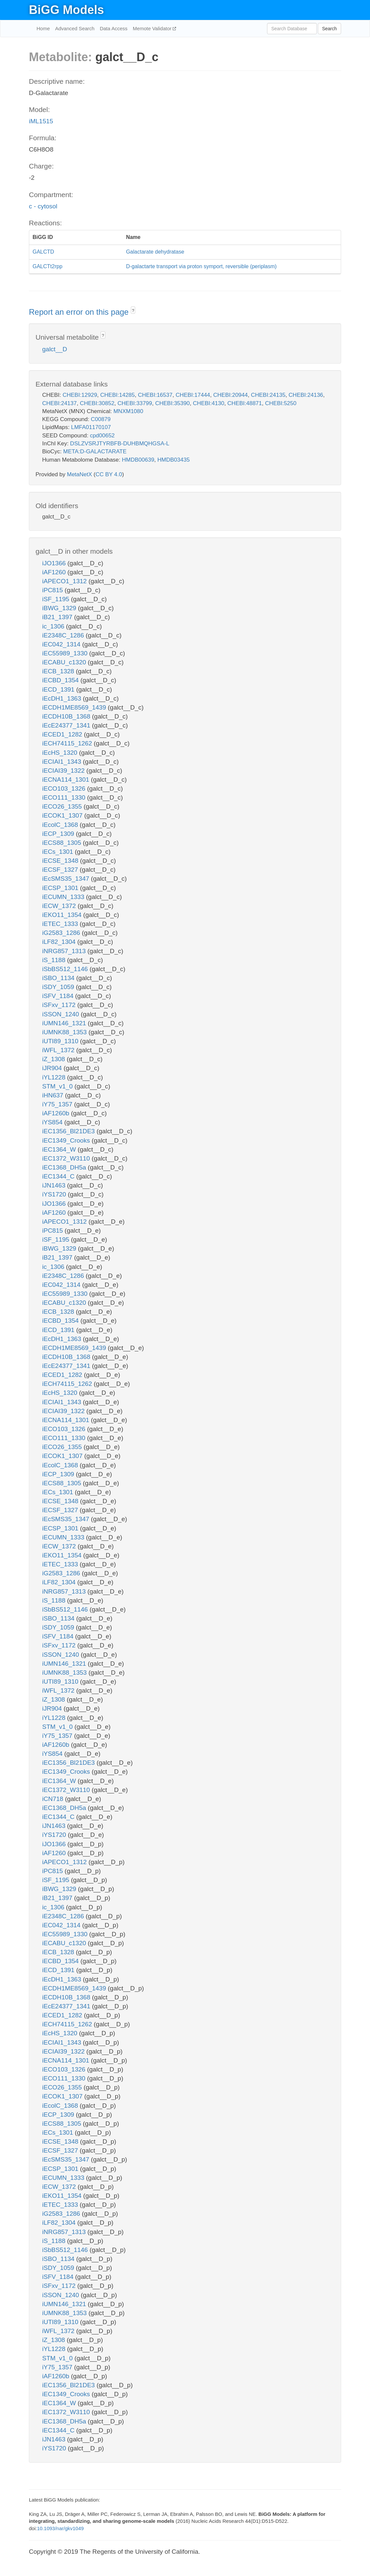 Image resolution: width=370 pixels, height=2576 pixels. I want to click on iZ_1308, so click(54, 1059).